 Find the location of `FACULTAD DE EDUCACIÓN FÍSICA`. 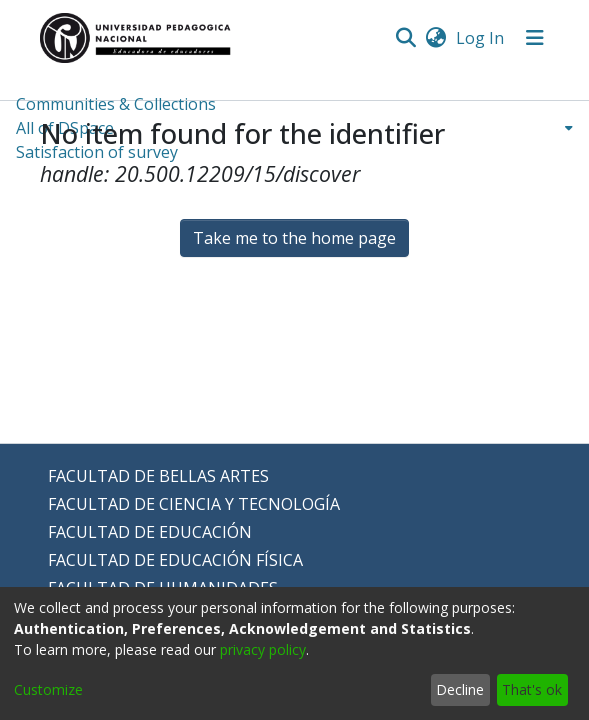

FACULTAD DE EDUCACIÓN FÍSICA is located at coordinates (175, 560).